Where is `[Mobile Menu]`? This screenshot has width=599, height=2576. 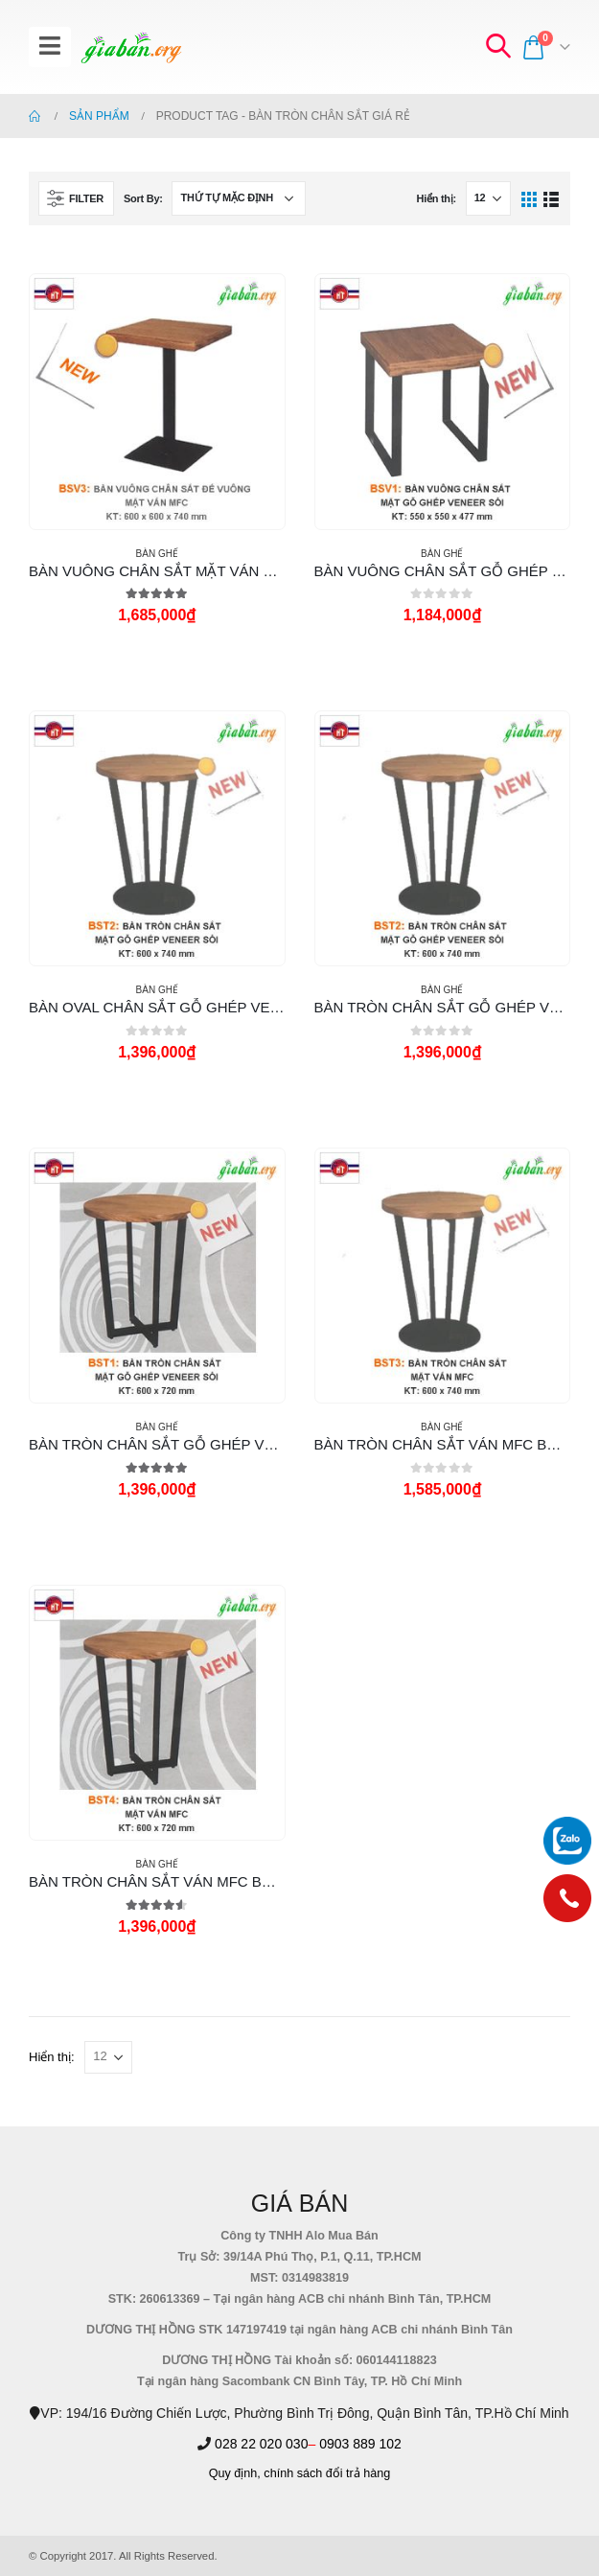
[Mobile Menu] is located at coordinates (50, 47).